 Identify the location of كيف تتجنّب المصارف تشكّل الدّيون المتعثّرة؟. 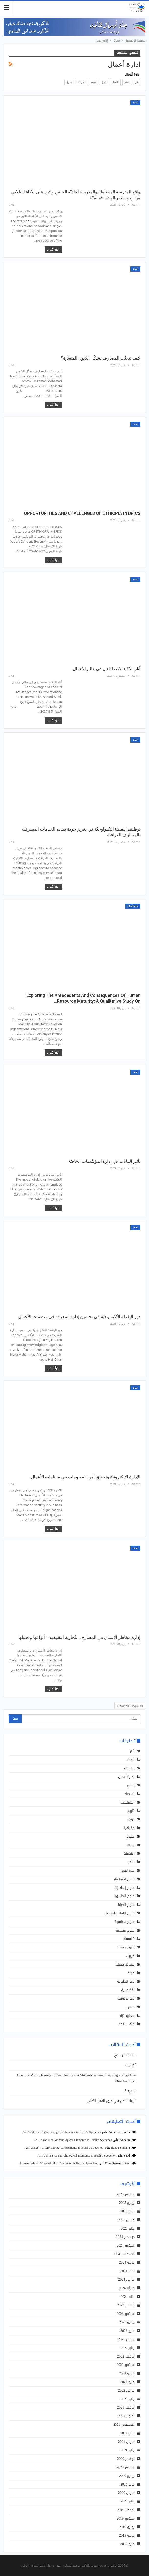
(100, 358).